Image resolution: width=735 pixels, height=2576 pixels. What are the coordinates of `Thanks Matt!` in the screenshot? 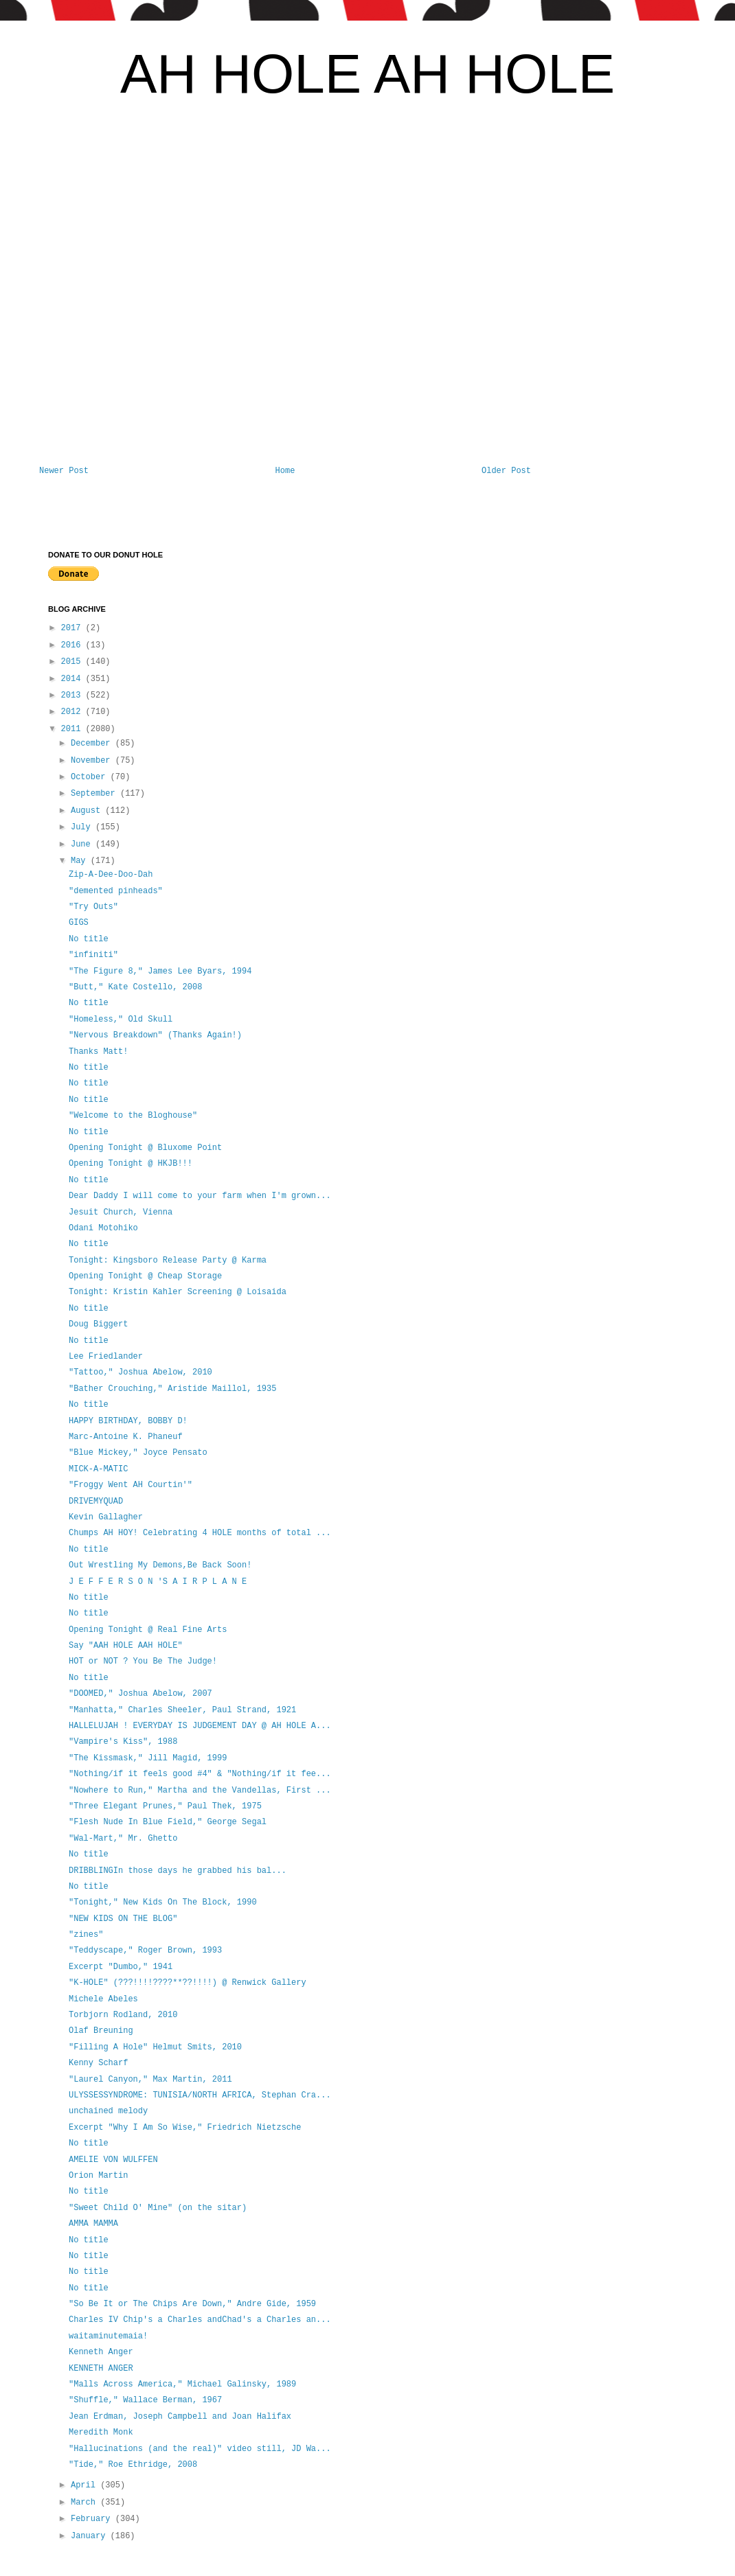 It's located at (98, 1052).